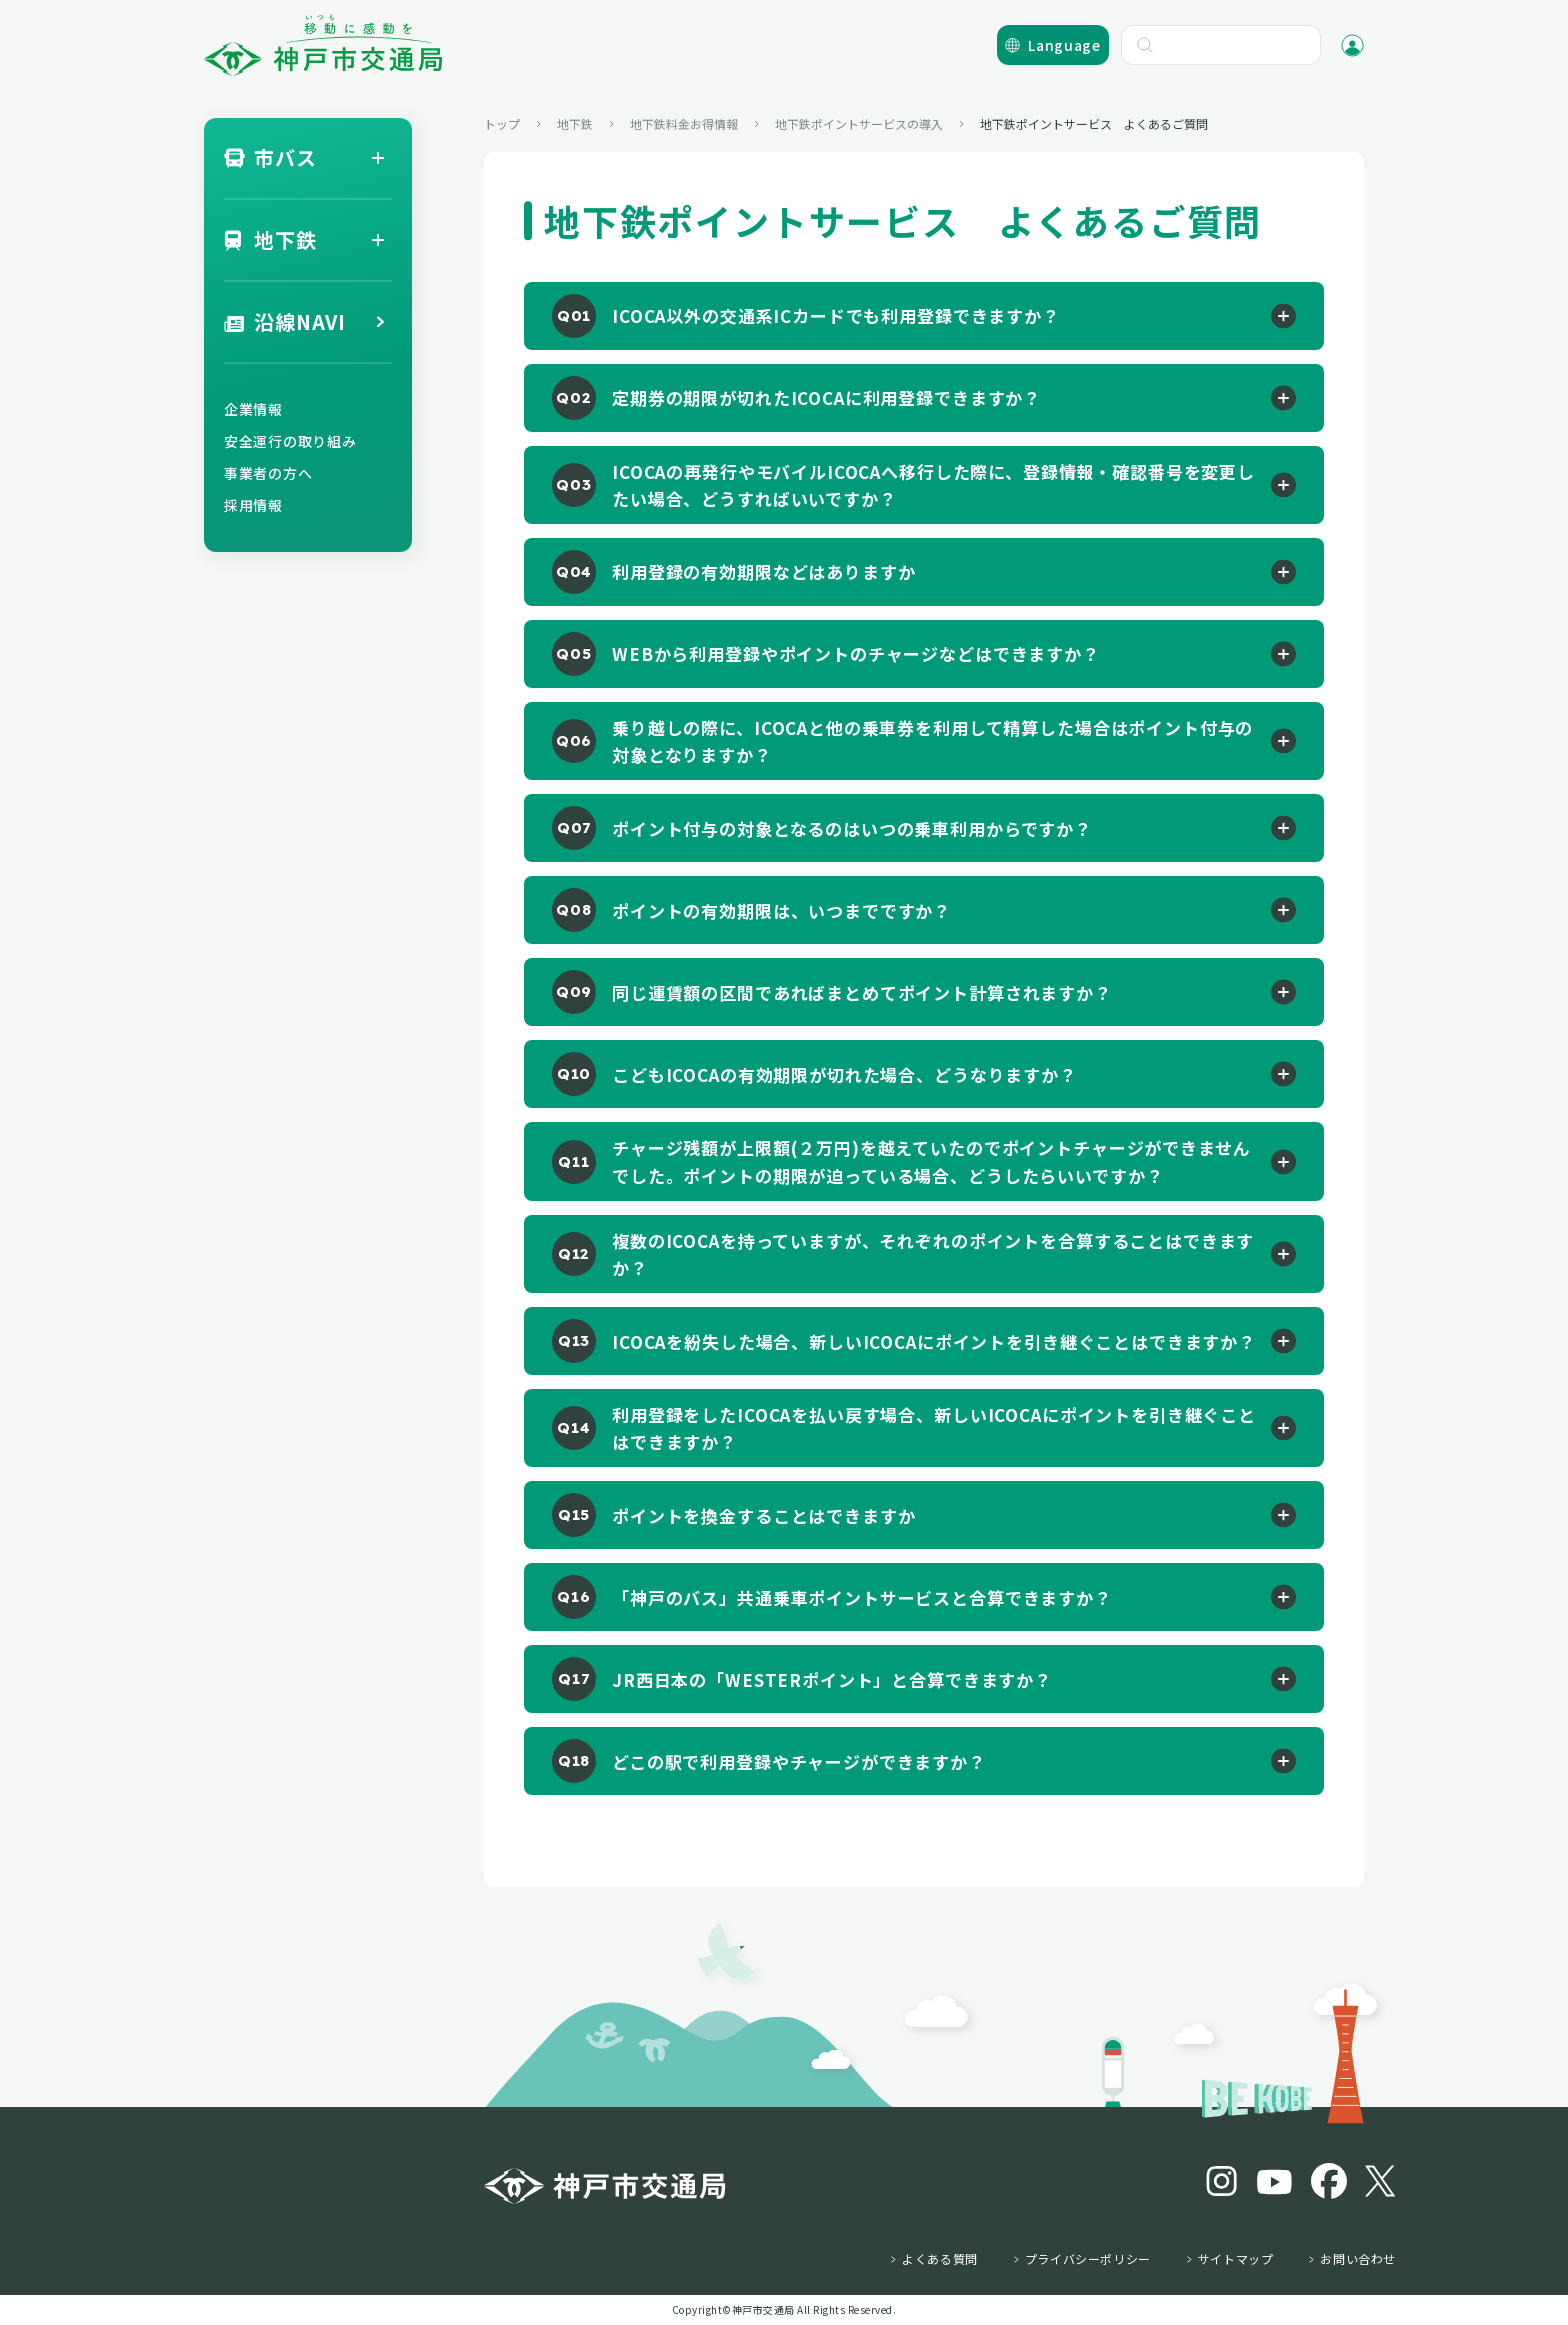 This screenshot has height=2325, width=1568. What do you see at coordinates (1236, 2259) in the screenshot?
I see `サイトマップ` at bounding box center [1236, 2259].